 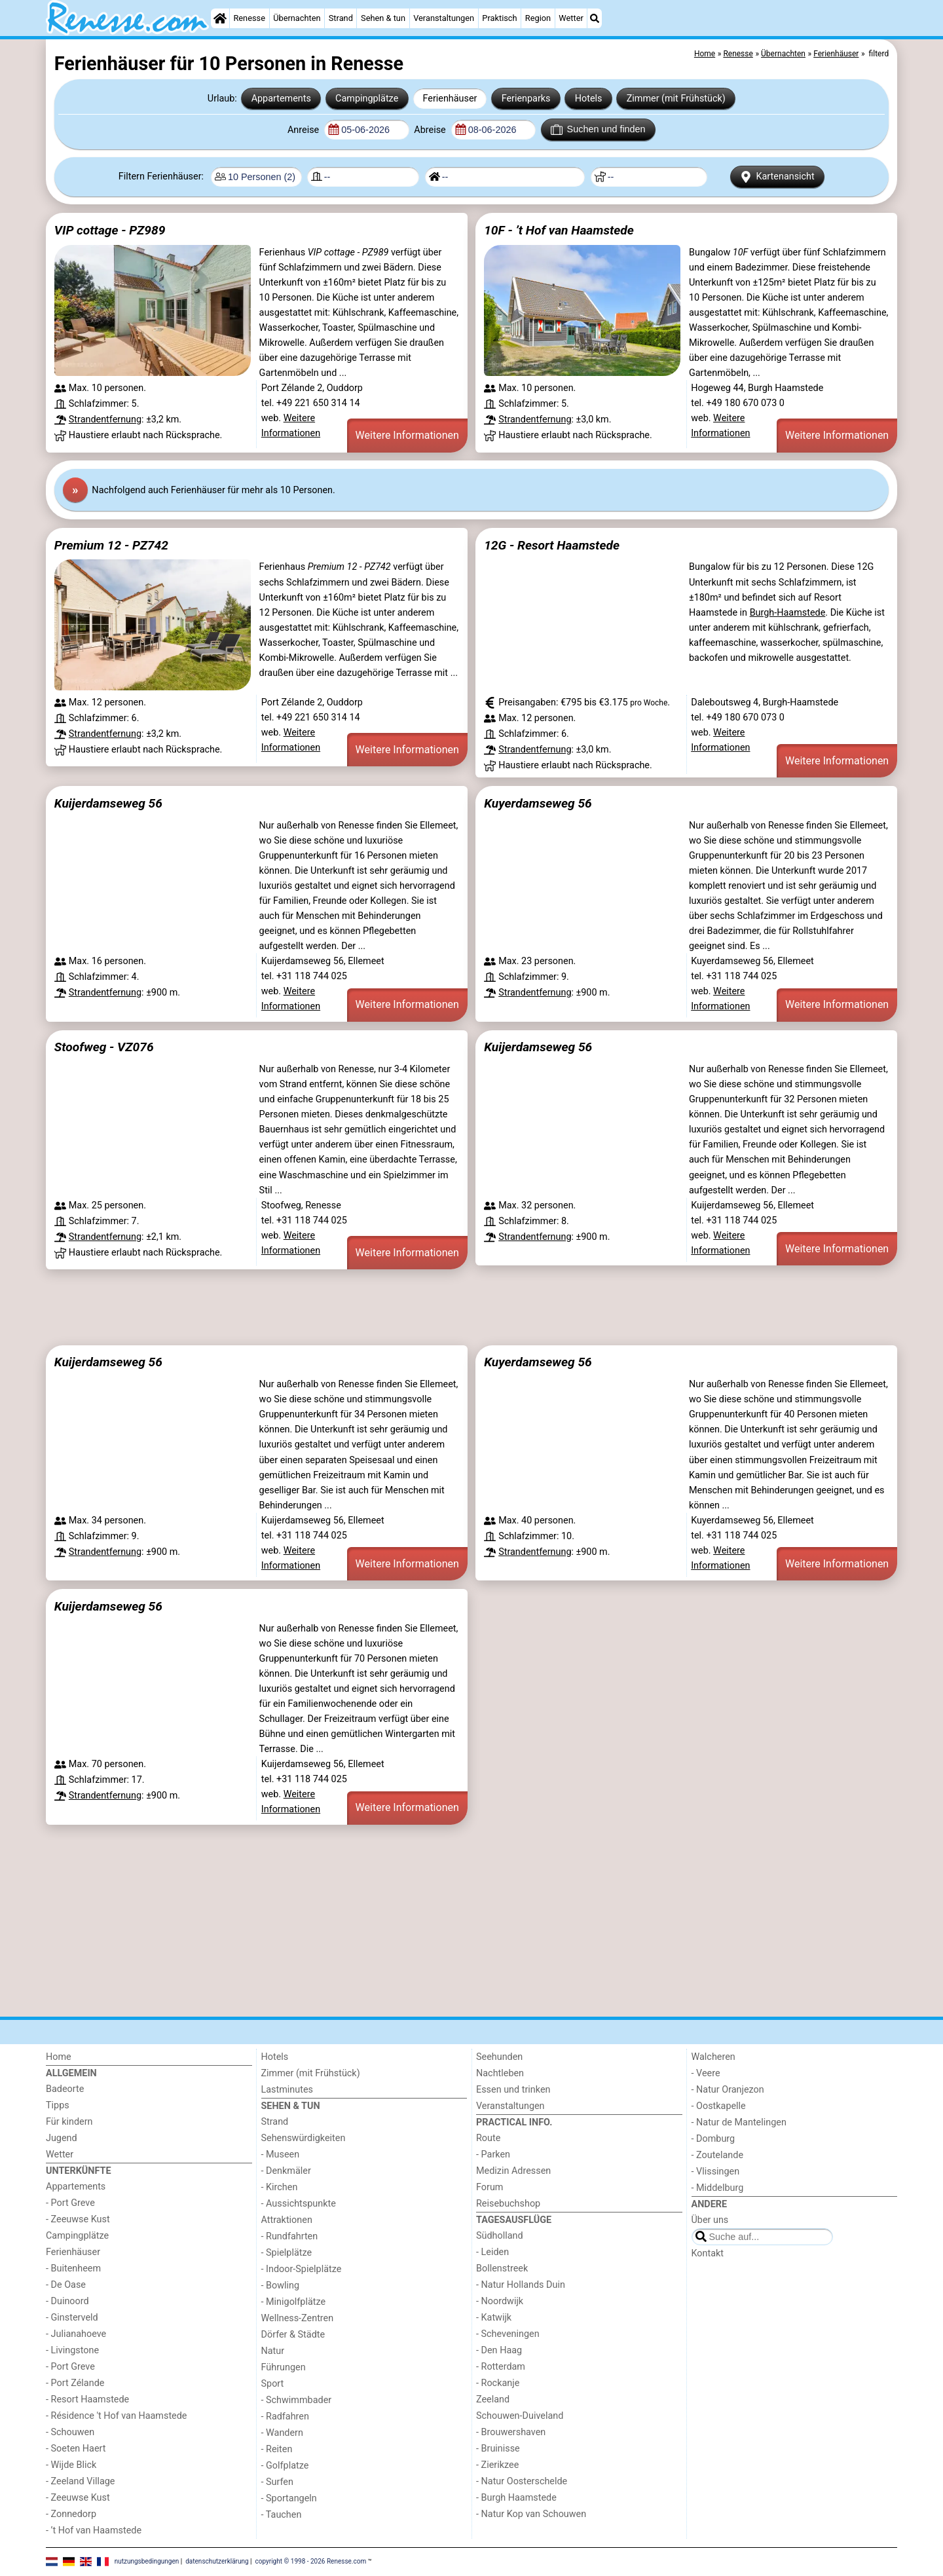 I want to click on - De Oase, so click(x=66, y=2284).